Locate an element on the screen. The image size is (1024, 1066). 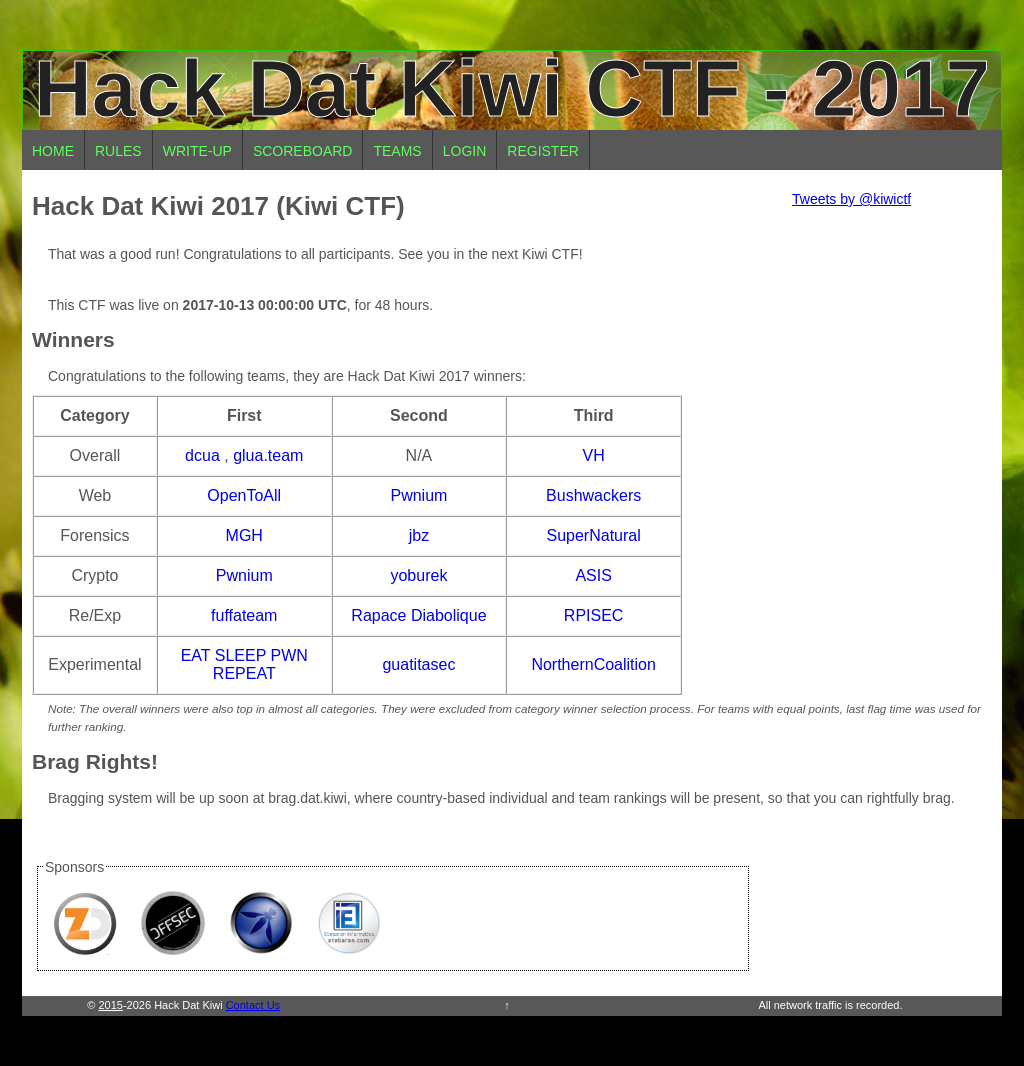
Bushwackers is located at coordinates (593, 495).